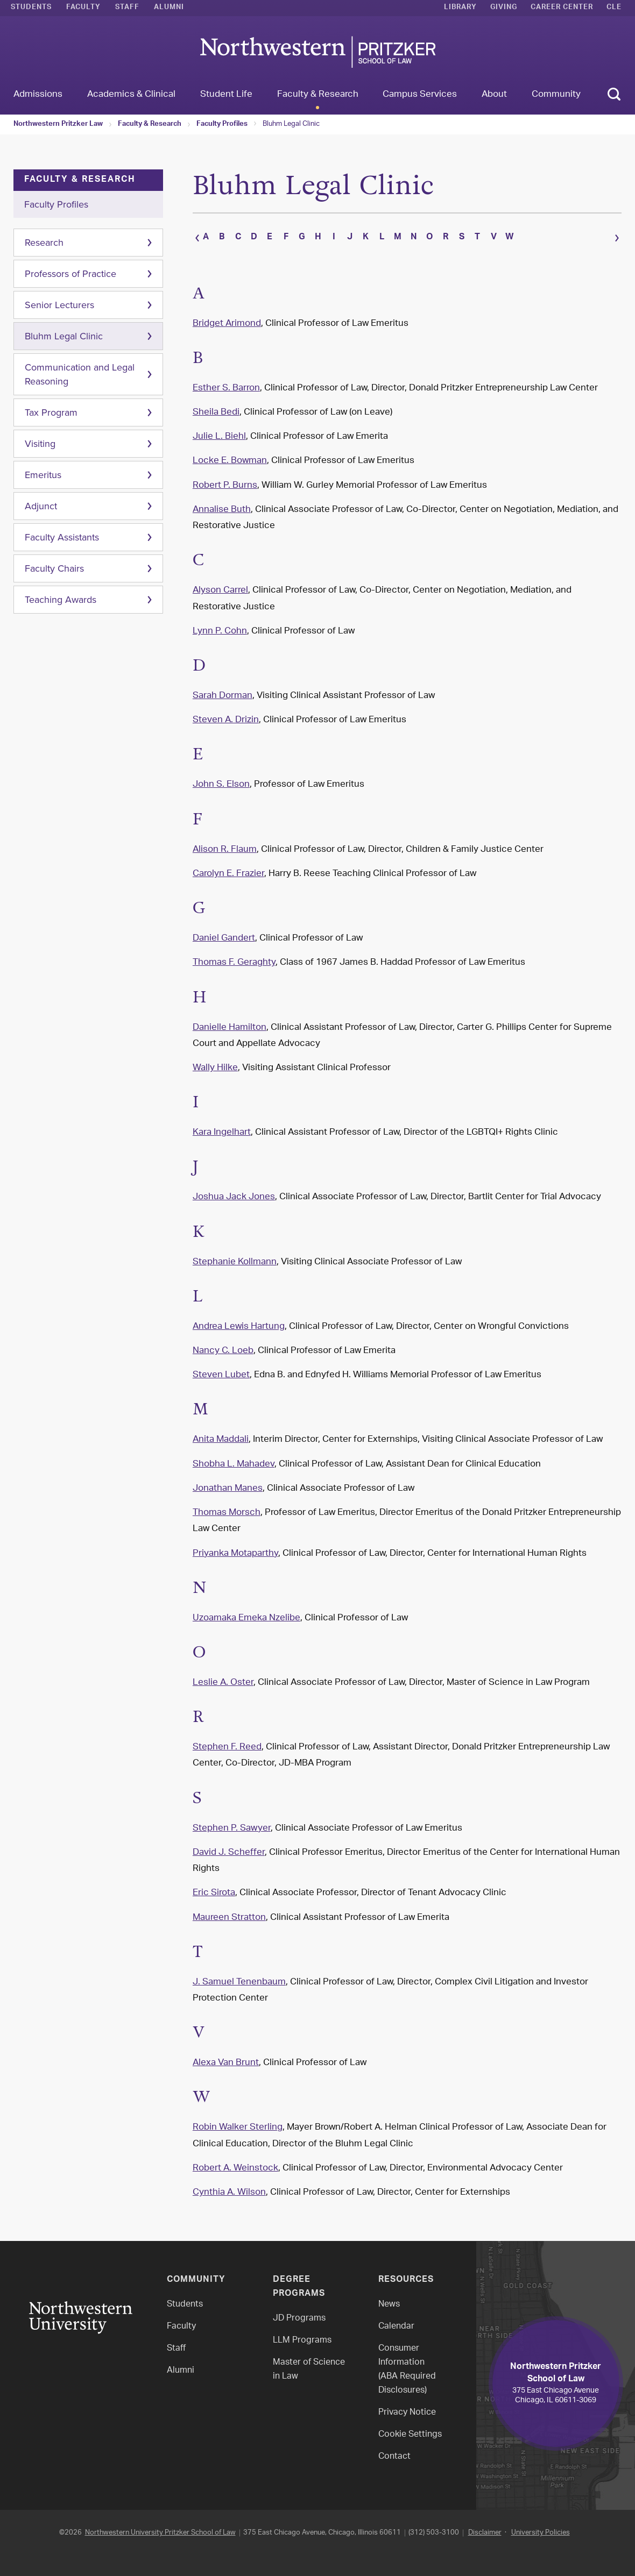 This screenshot has width=635, height=2576. I want to click on Career Center, so click(562, 8).